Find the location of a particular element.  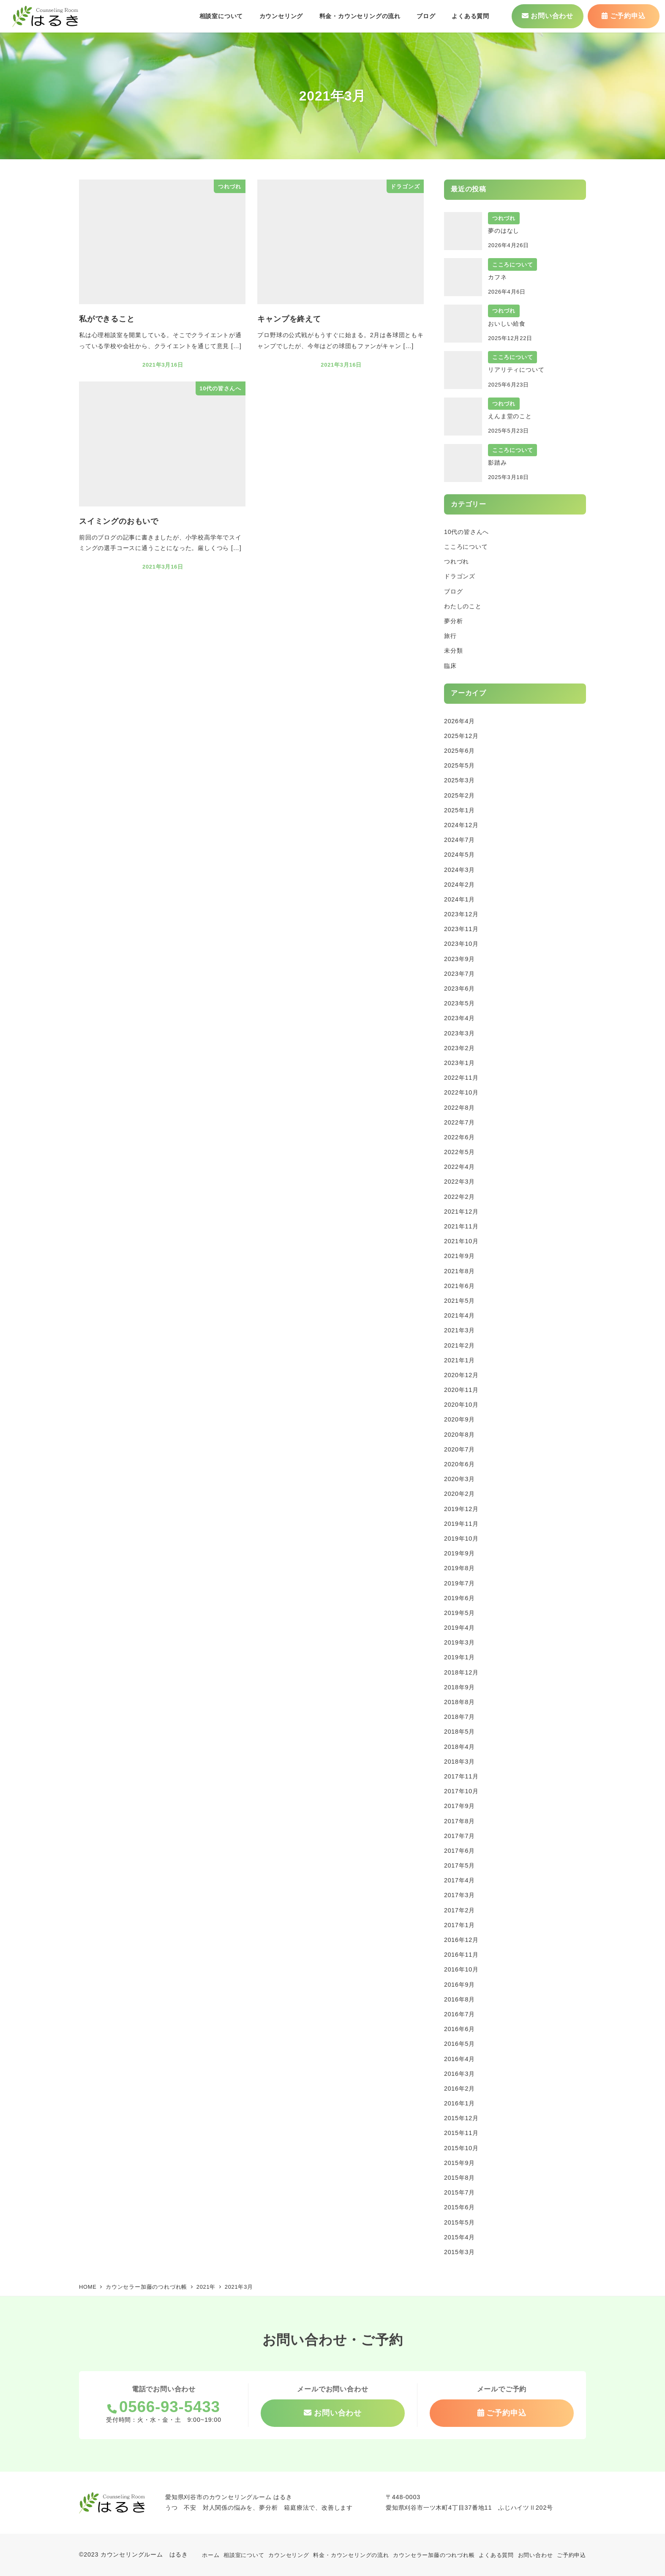

2023年5月 is located at coordinates (459, 1003).